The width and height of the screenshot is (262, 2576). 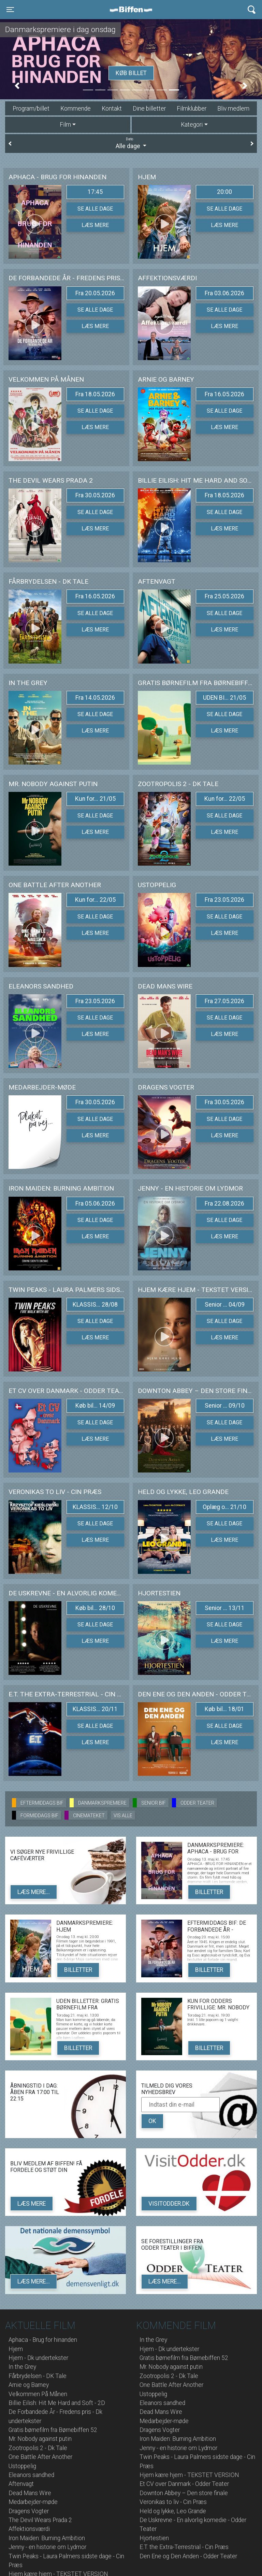 What do you see at coordinates (224, 596) in the screenshot?
I see `Fra 25.05.2026` at bounding box center [224, 596].